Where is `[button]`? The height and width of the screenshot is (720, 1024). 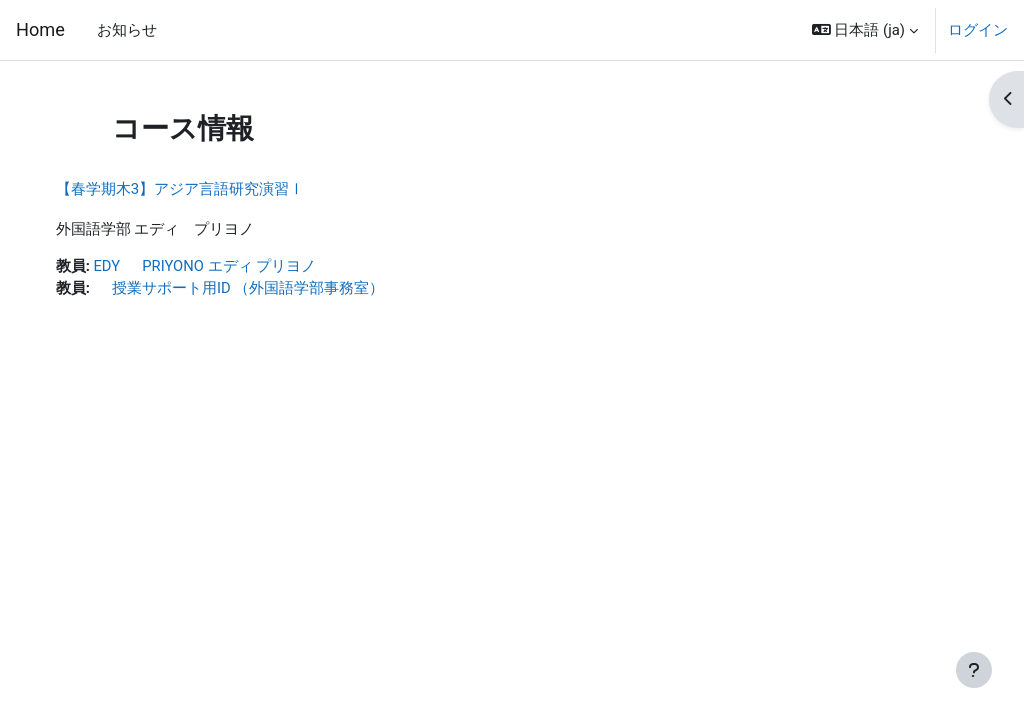 [button] is located at coordinates (865, 30).